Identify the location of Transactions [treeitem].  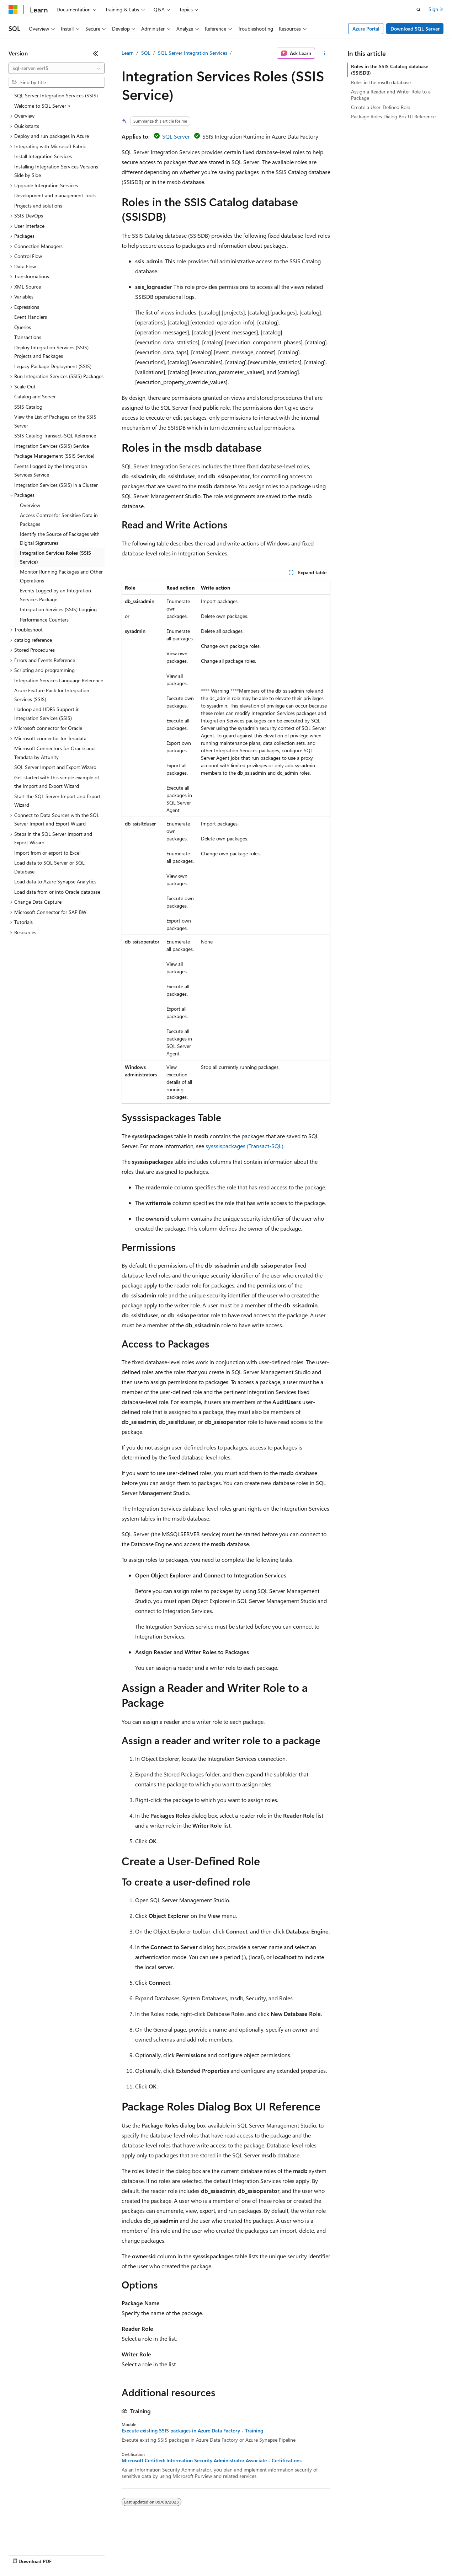
(27, 337).